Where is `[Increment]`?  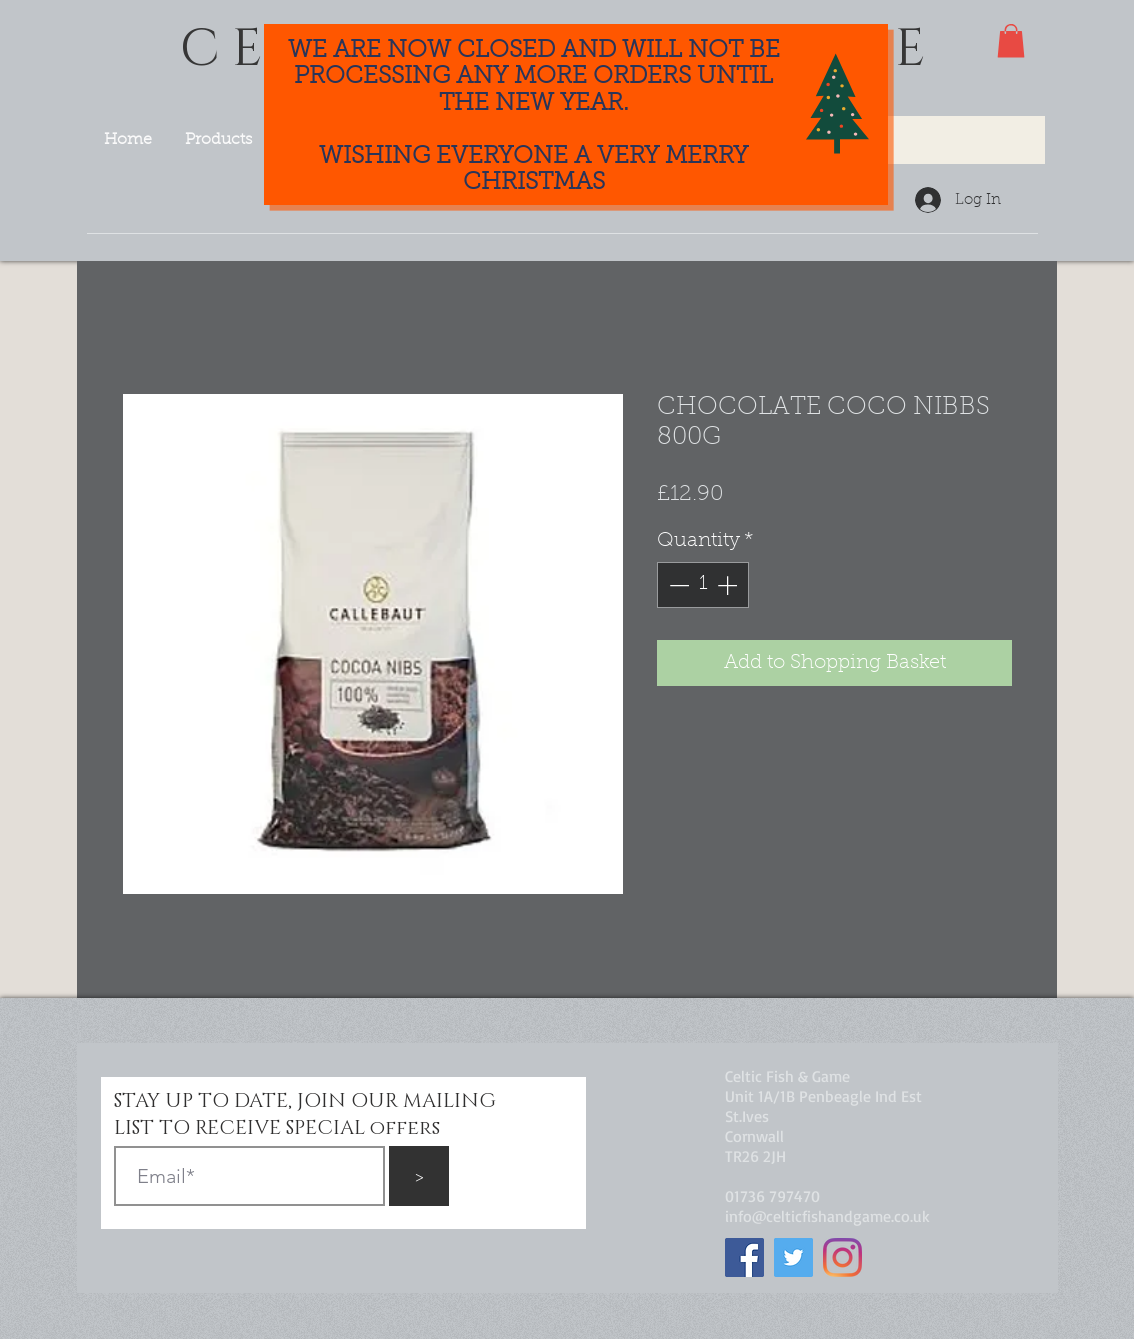
[Increment] is located at coordinates (729, 585).